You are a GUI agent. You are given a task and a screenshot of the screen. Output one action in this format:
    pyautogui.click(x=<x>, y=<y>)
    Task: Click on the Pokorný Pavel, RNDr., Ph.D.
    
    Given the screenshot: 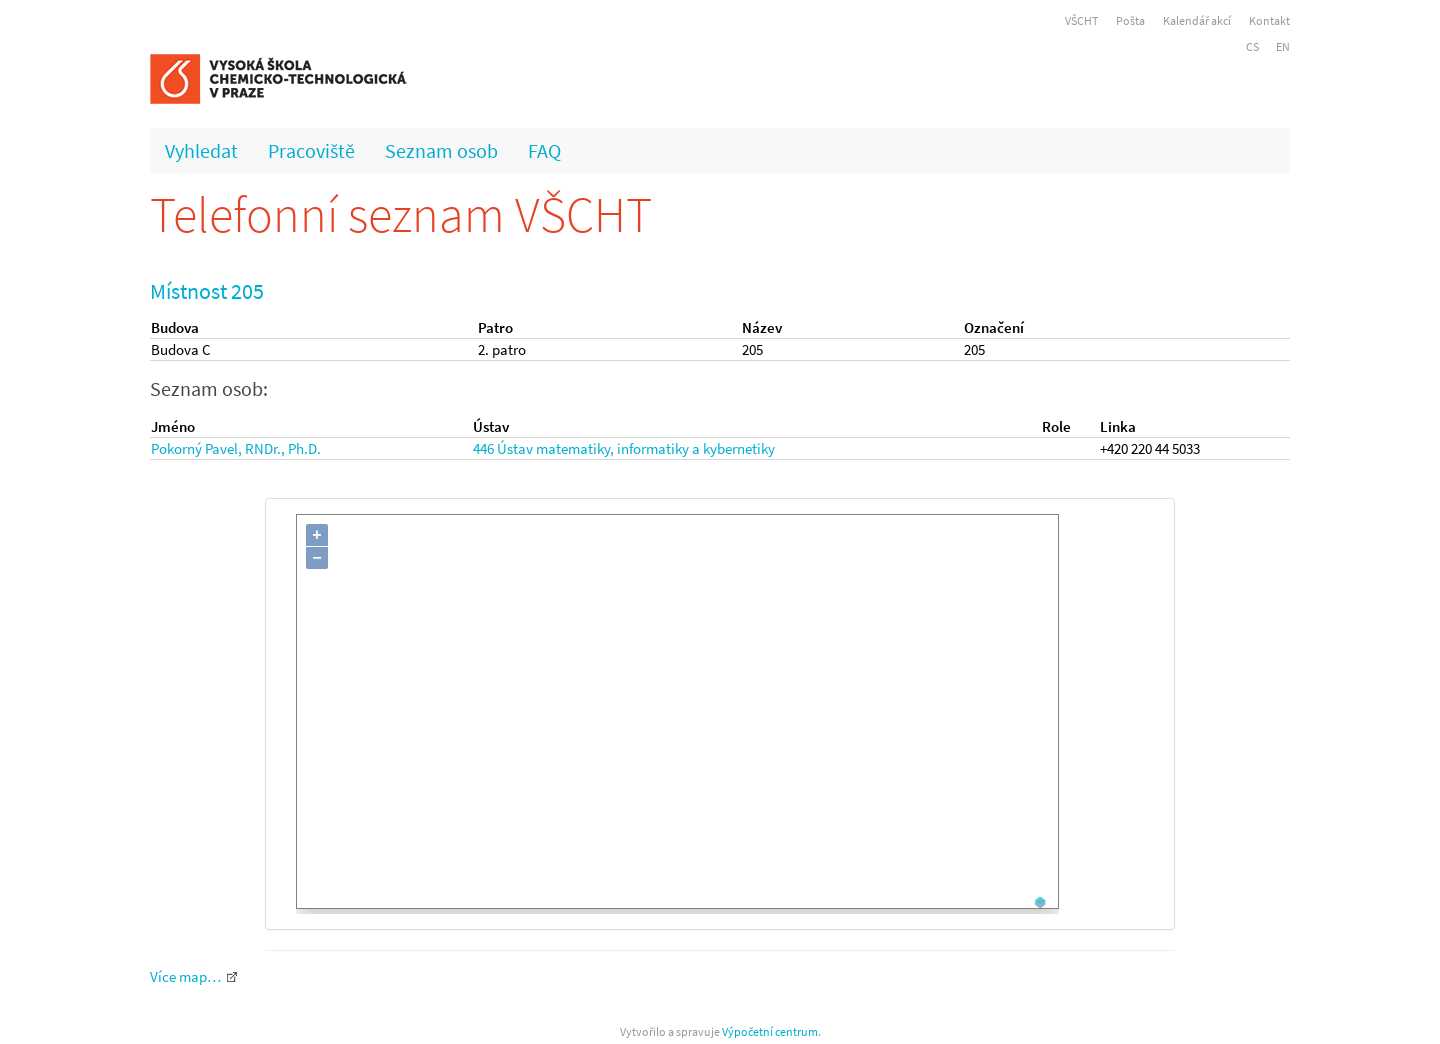 What is the action you would take?
    pyautogui.click(x=236, y=448)
    